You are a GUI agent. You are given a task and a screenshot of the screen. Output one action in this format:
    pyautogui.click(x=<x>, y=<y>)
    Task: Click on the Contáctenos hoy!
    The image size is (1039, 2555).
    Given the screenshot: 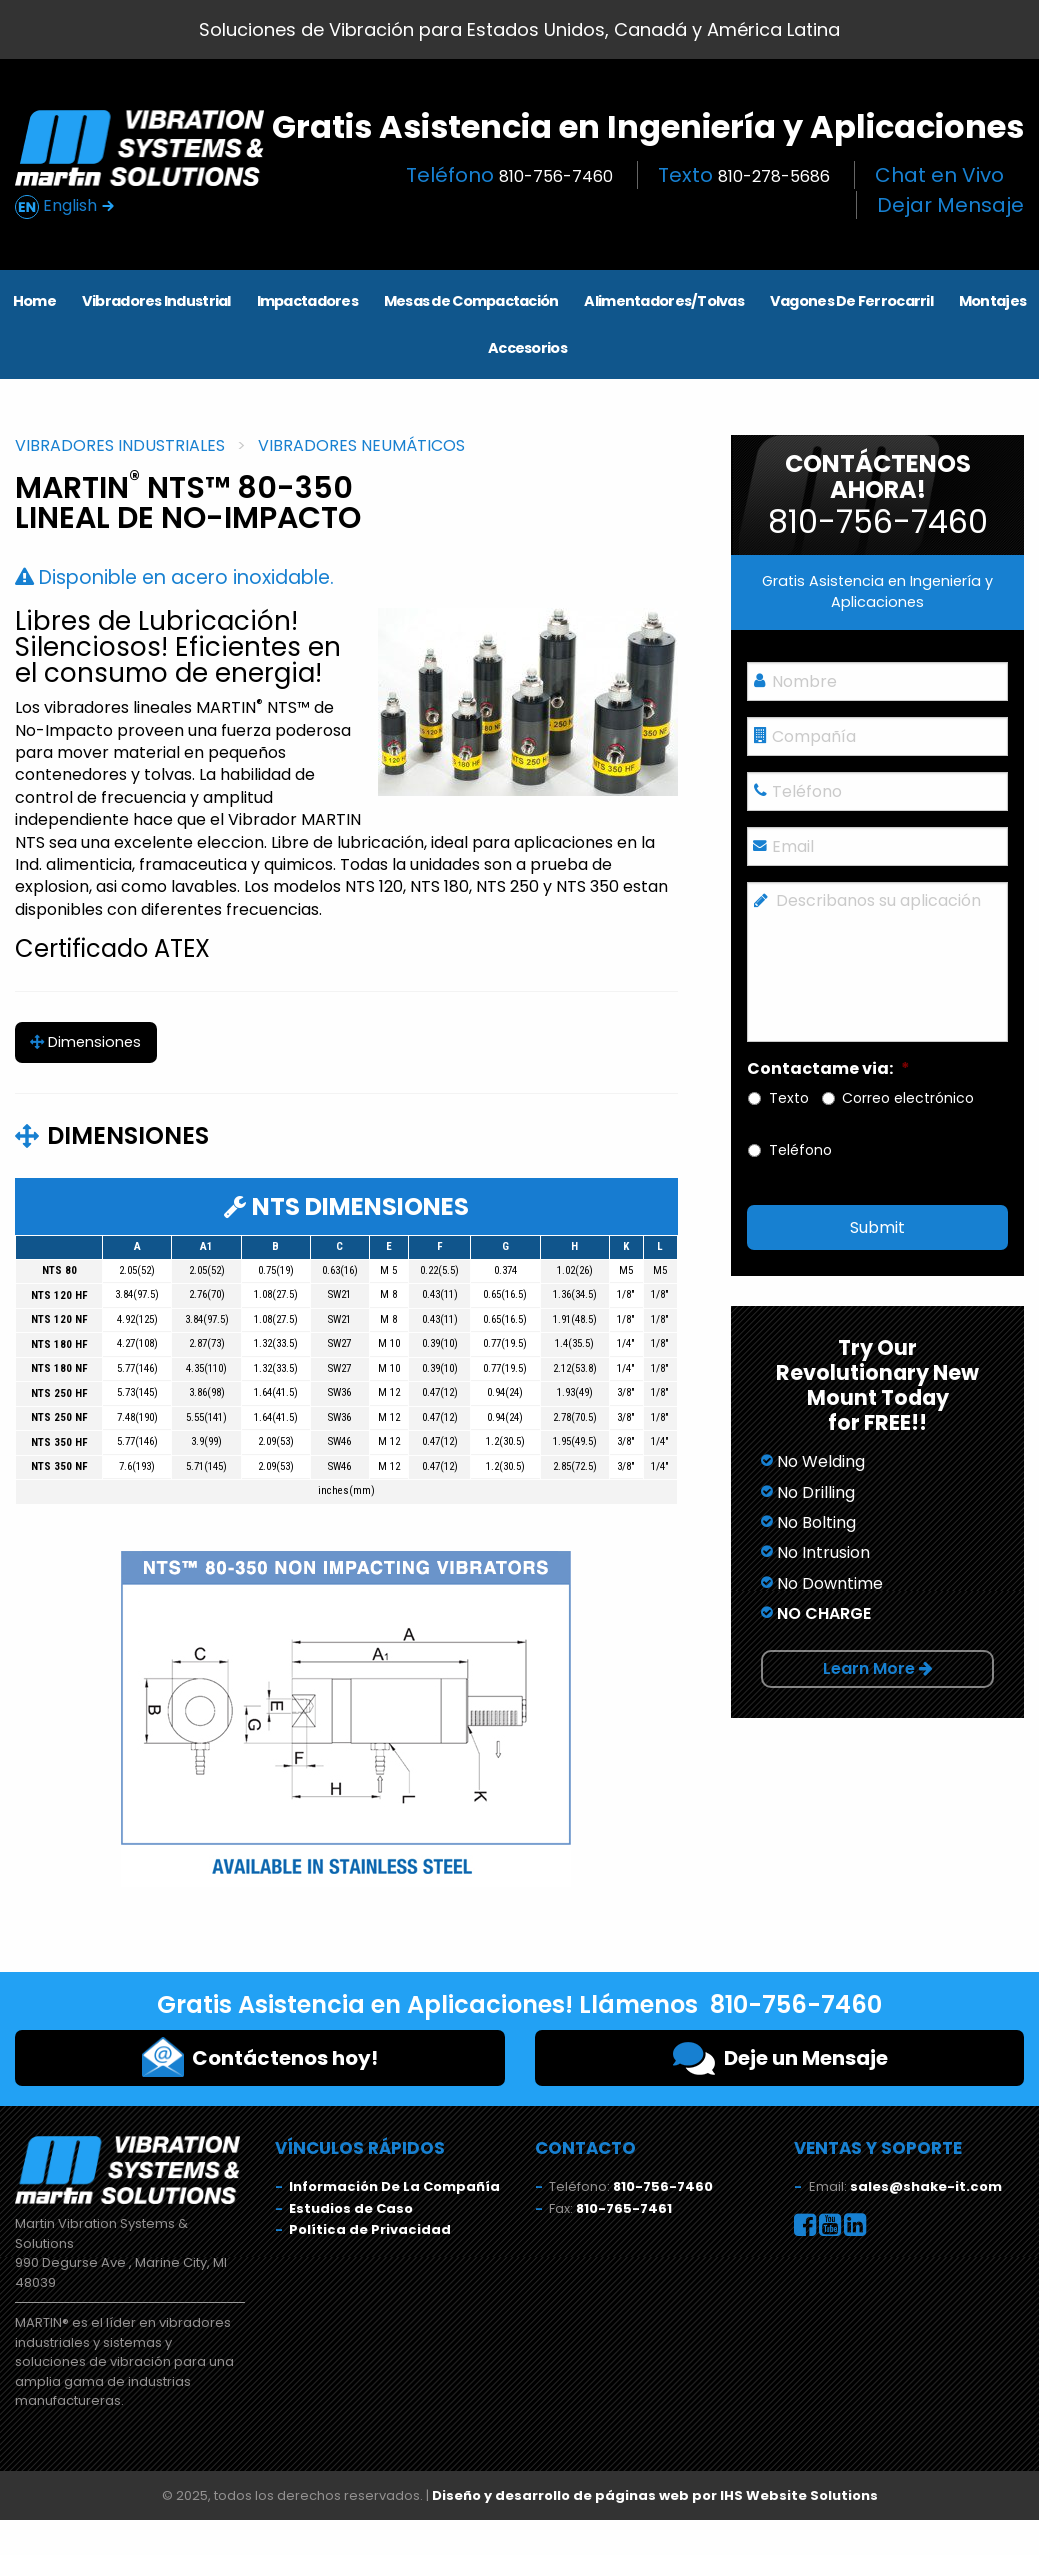 What is the action you would take?
    pyautogui.click(x=260, y=2057)
    